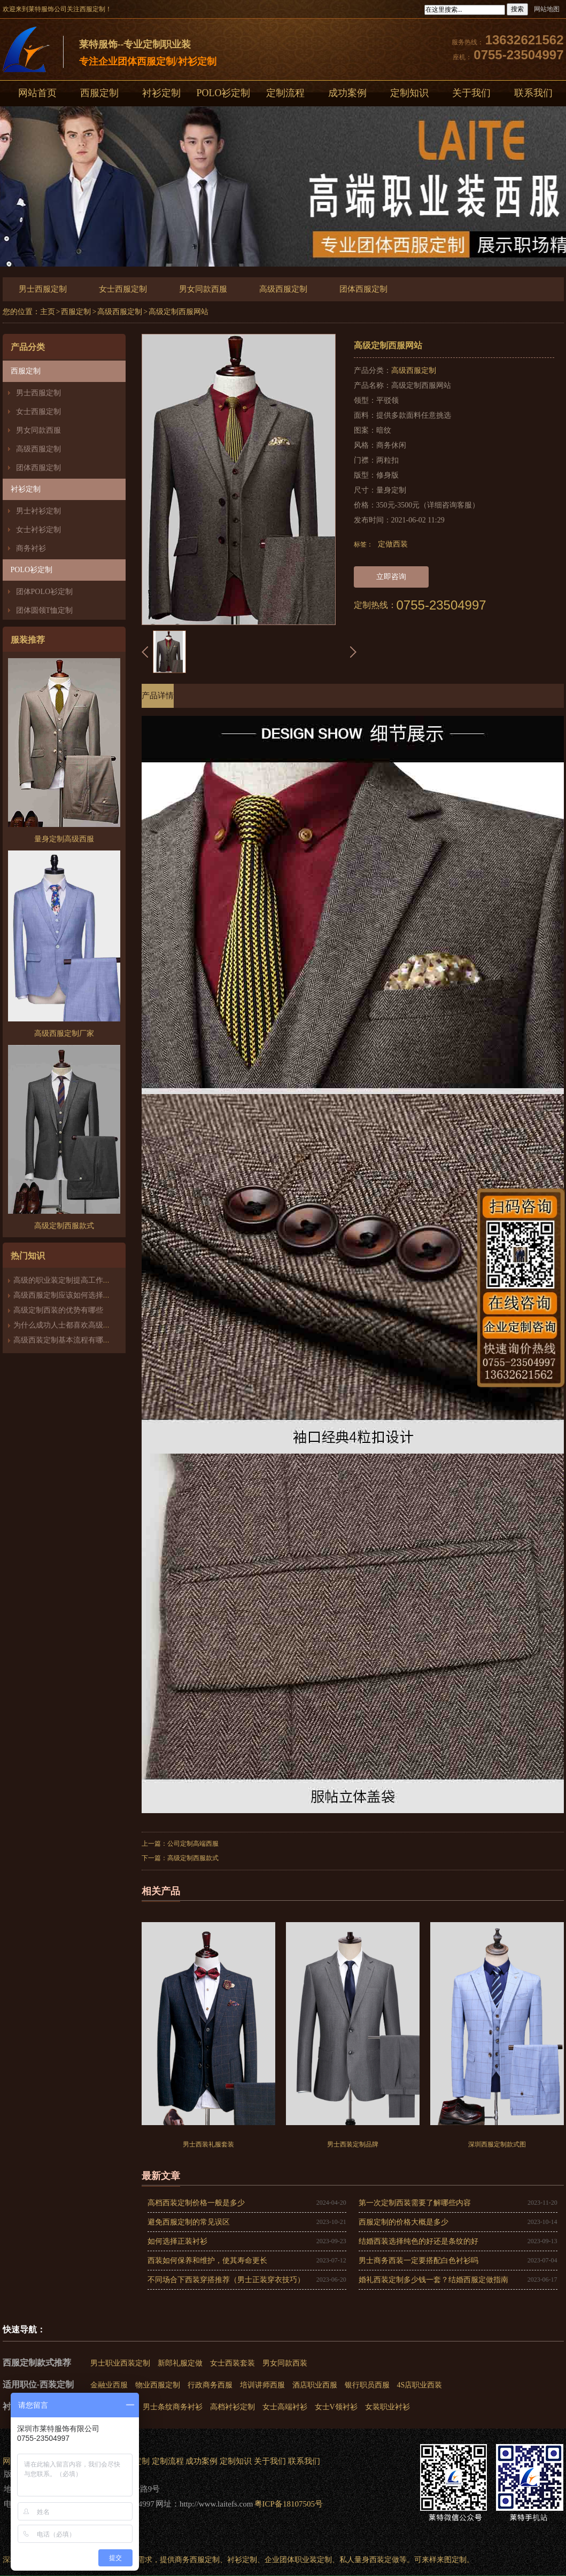 The height and width of the screenshot is (2576, 566). Describe the element at coordinates (99, 93) in the screenshot. I see `西服定制` at that location.